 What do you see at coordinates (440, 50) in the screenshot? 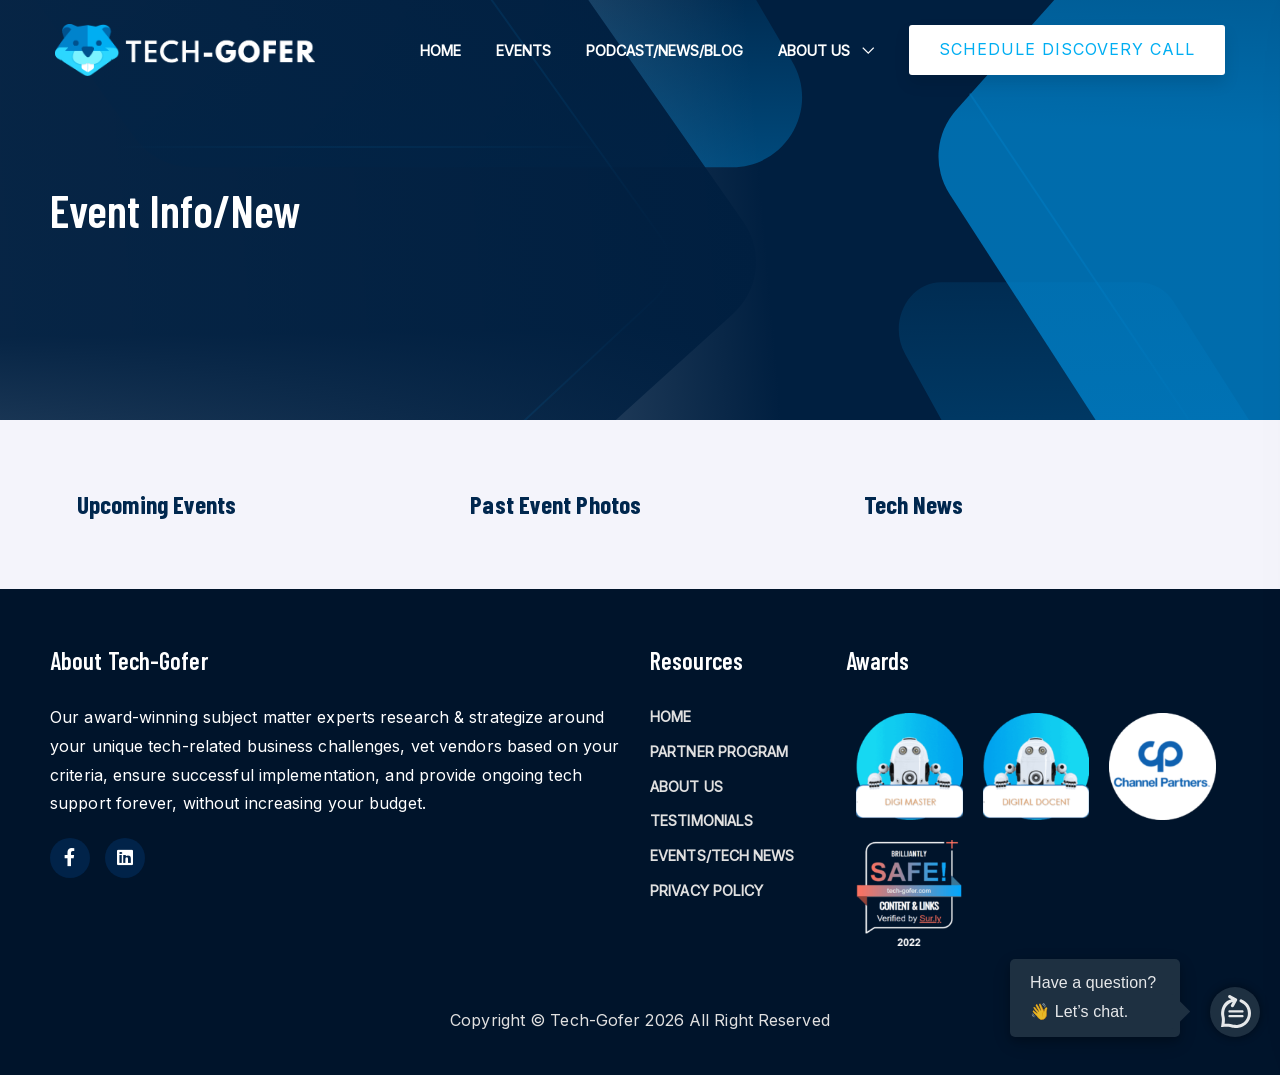
I see `HOME` at bounding box center [440, 50].